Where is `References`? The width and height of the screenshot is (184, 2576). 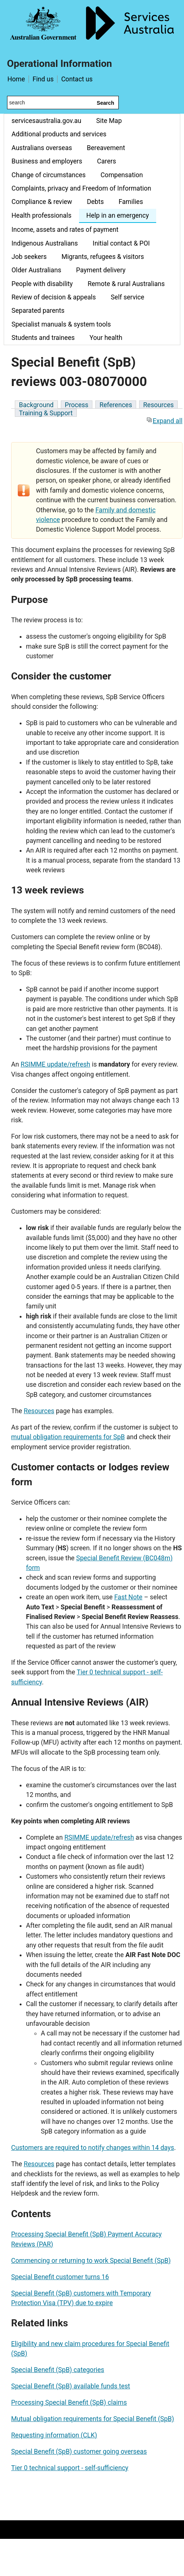
References is located at coordinates (115, 405).